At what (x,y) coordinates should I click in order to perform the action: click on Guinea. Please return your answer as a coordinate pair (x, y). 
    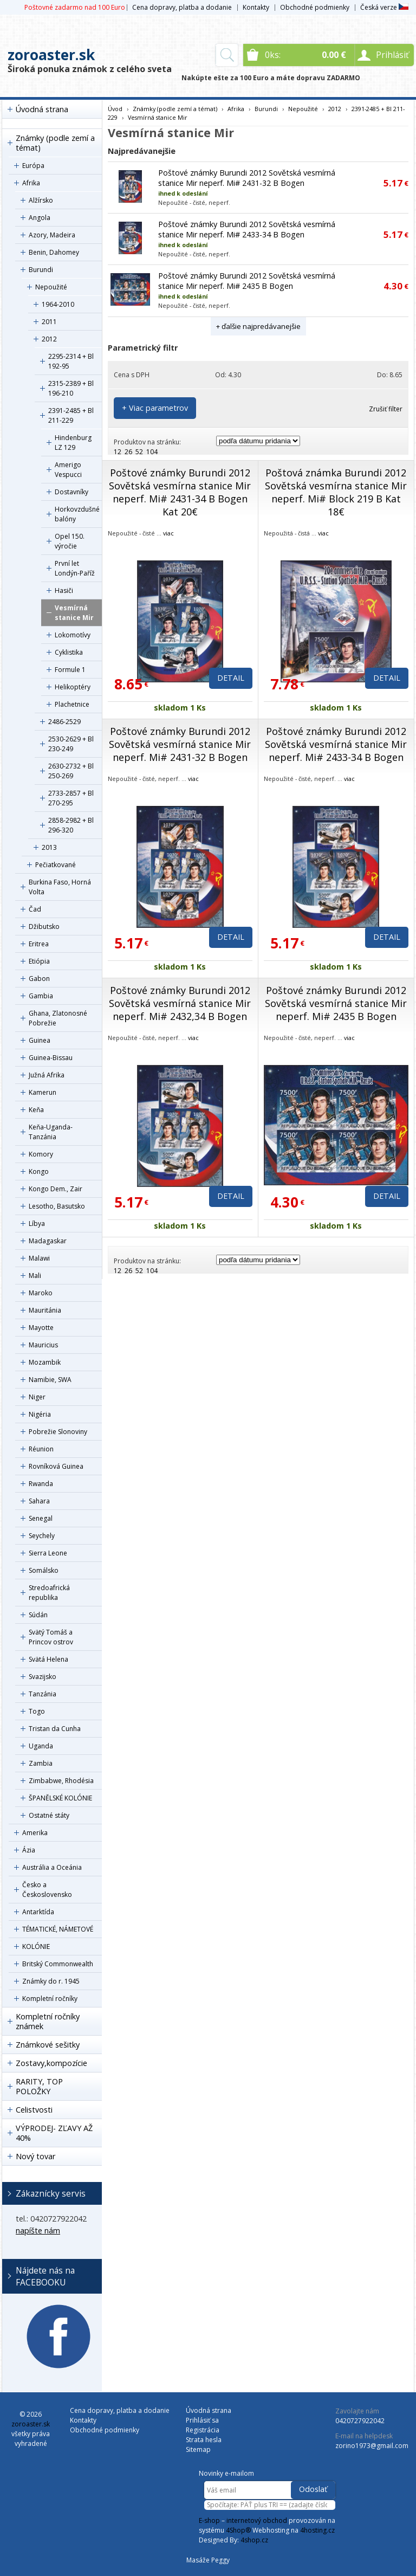
    Looking at the image, I should click on (39, 1040).